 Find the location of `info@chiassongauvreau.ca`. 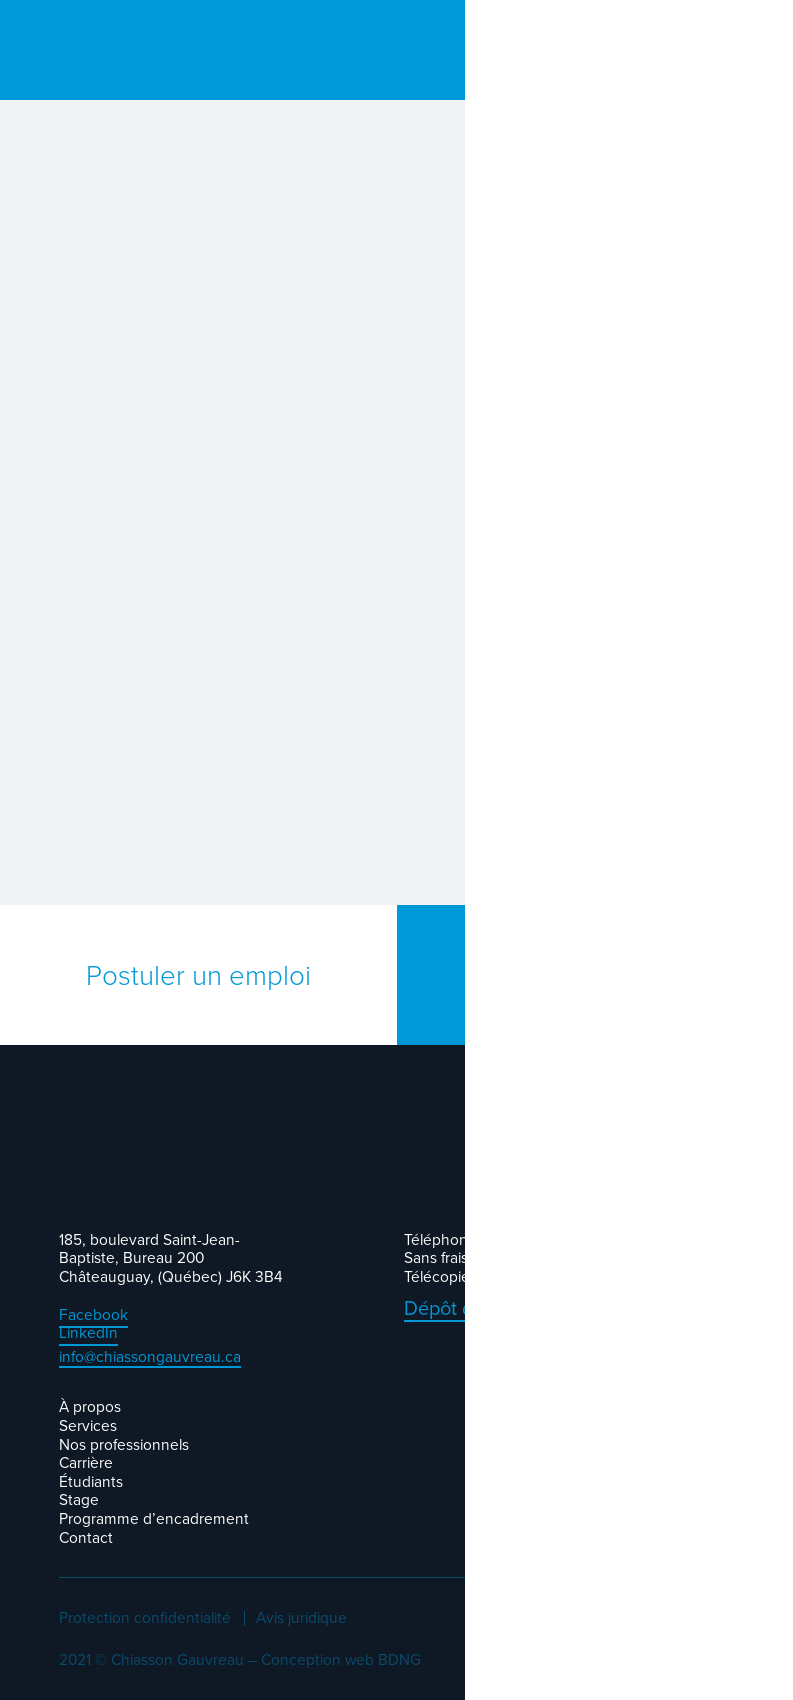

info@chiassongauvreau.ca is located at coordinates (150, 1358).